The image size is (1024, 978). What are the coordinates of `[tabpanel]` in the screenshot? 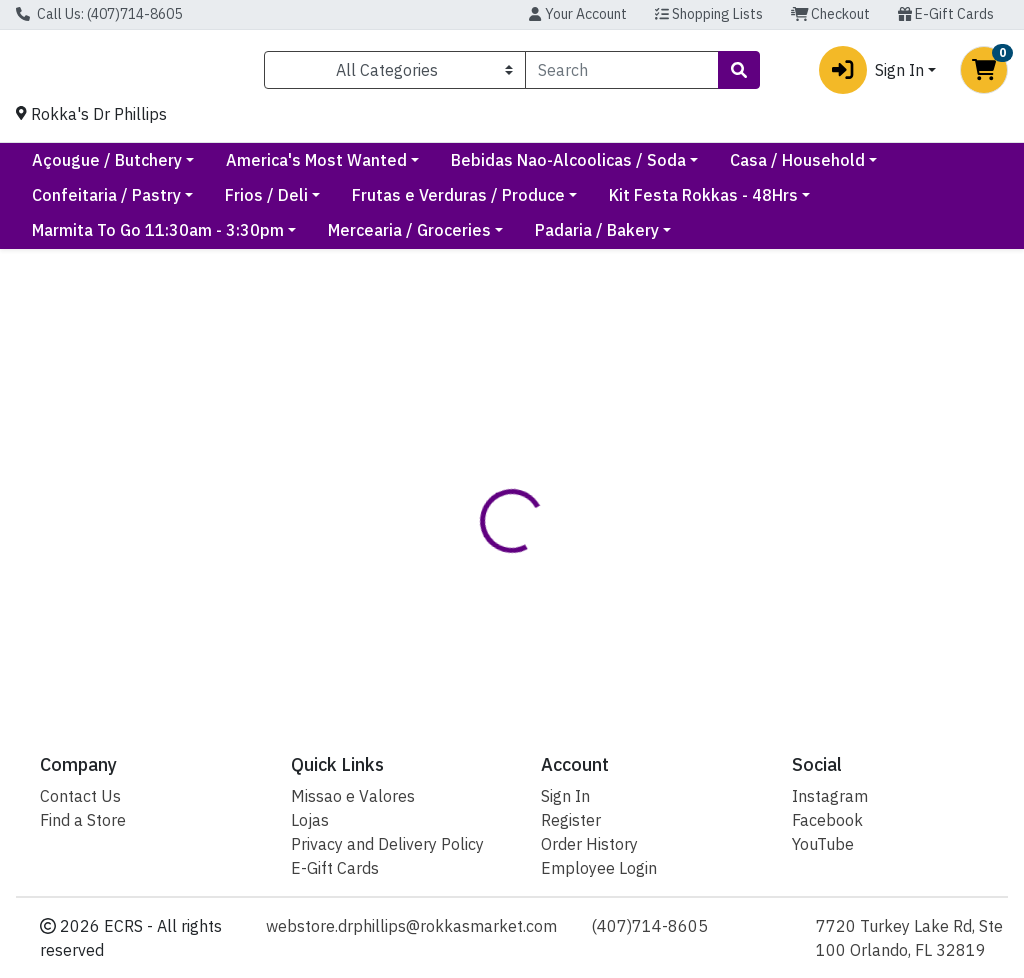 It's located at (725, 626).